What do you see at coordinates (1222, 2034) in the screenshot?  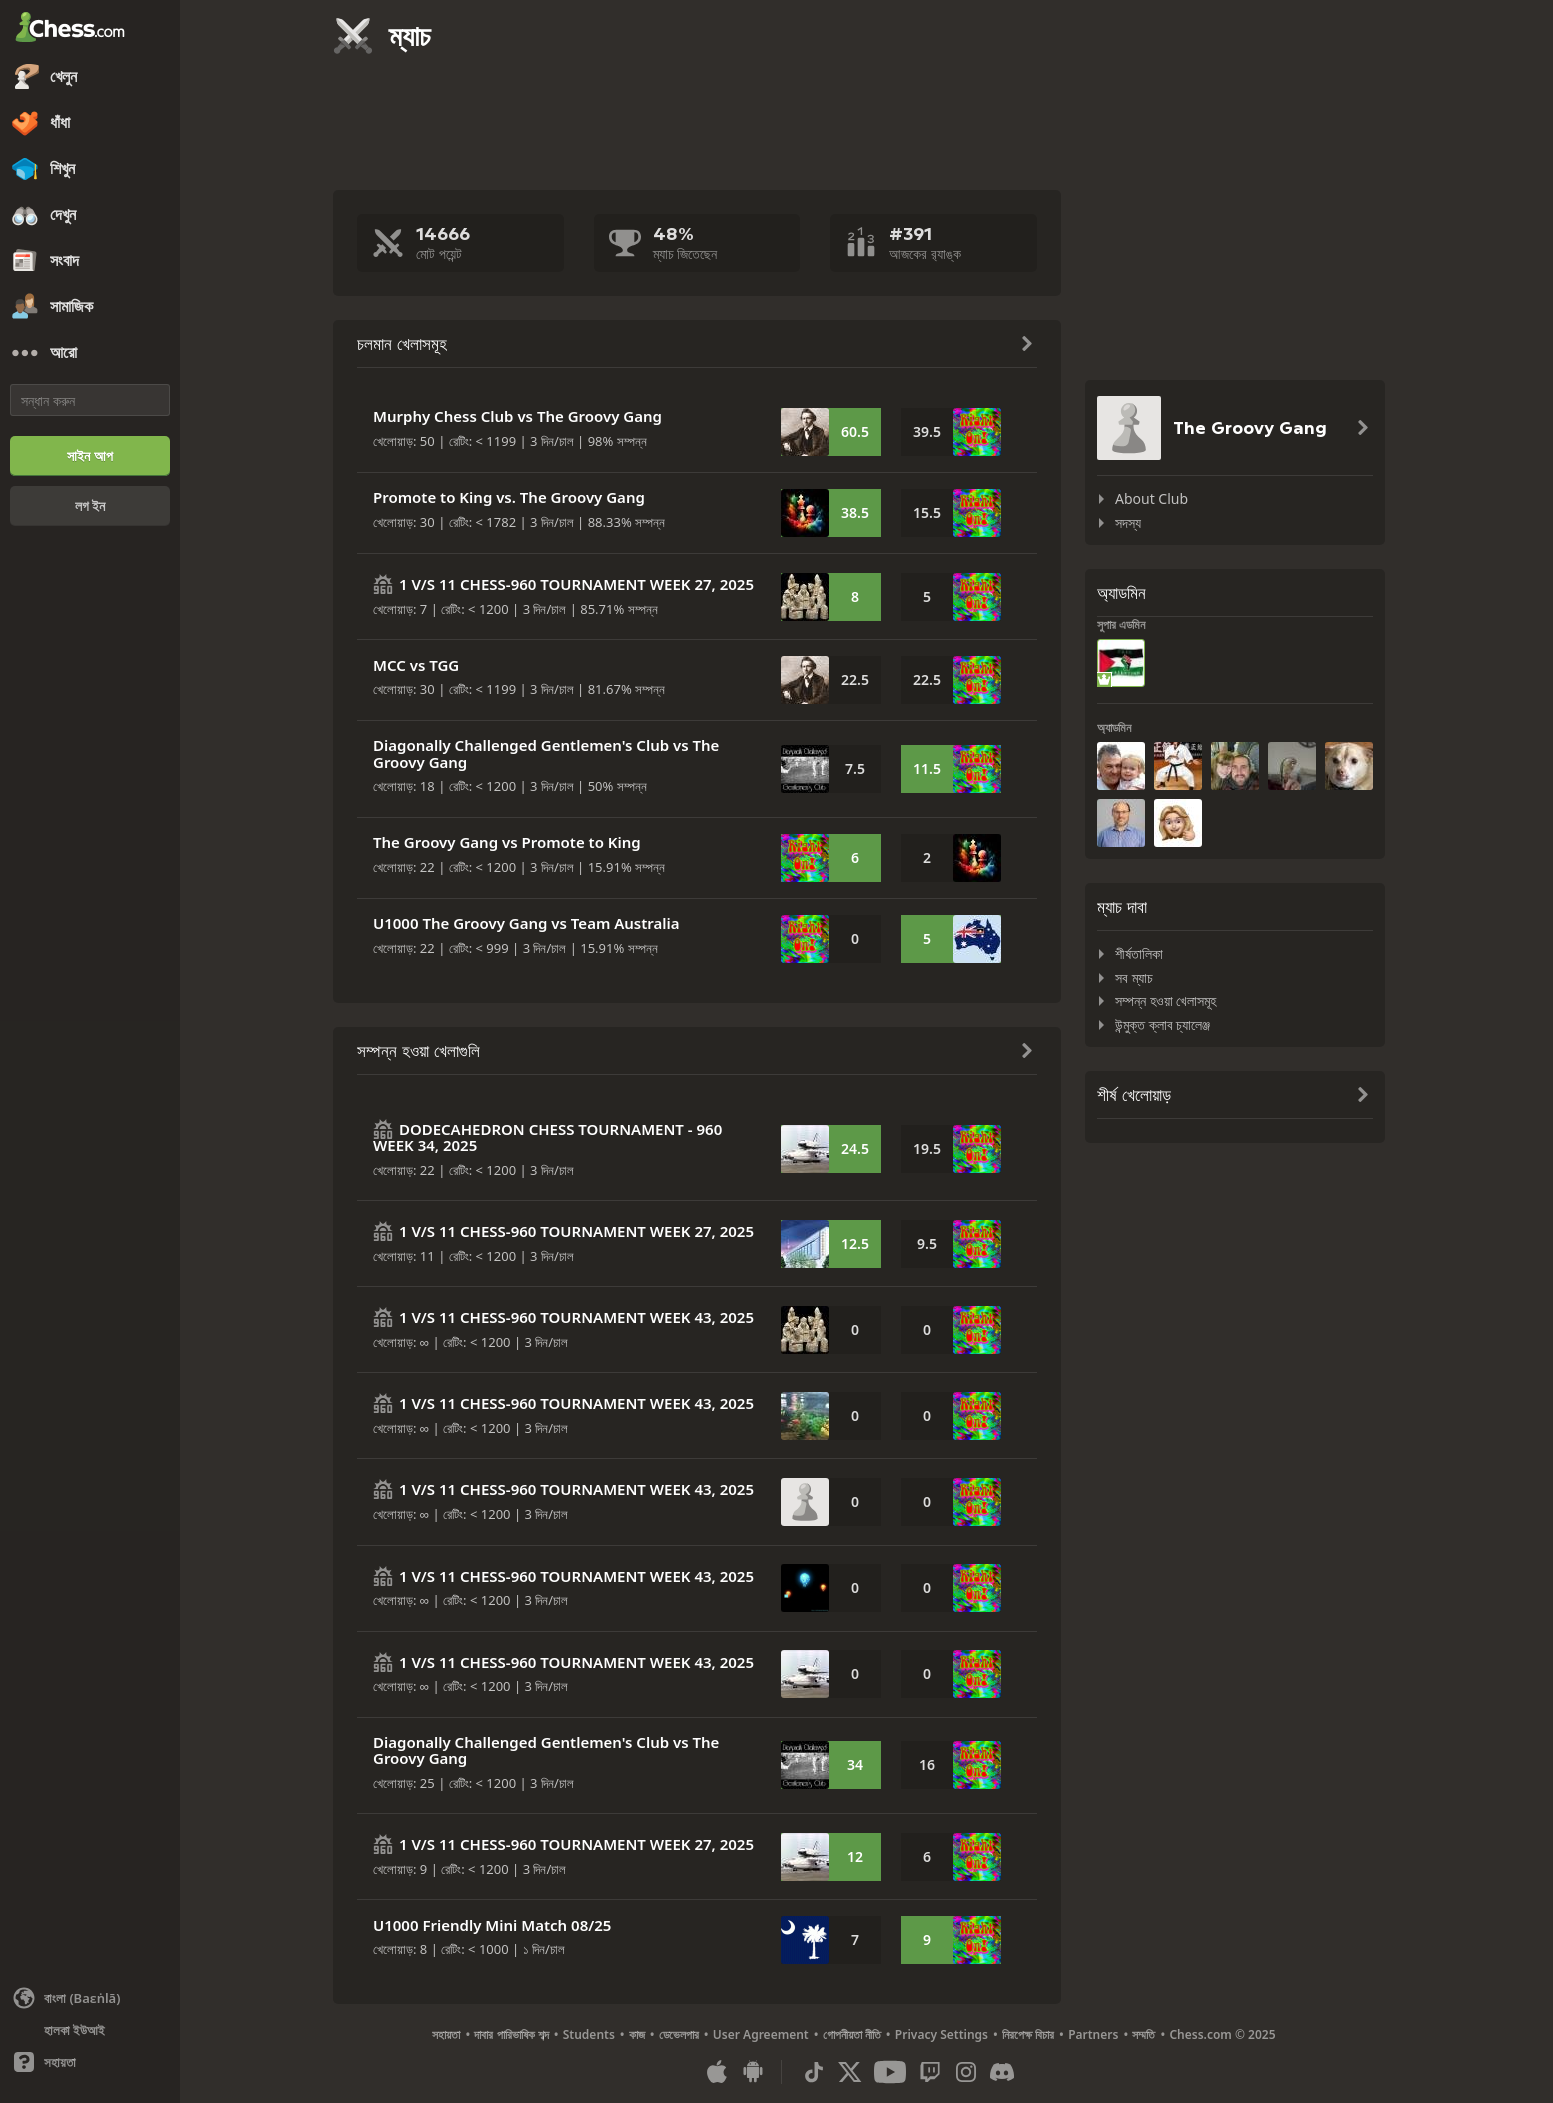 I see `Chess.com © 2025` at bounding box center [1222, 2034].